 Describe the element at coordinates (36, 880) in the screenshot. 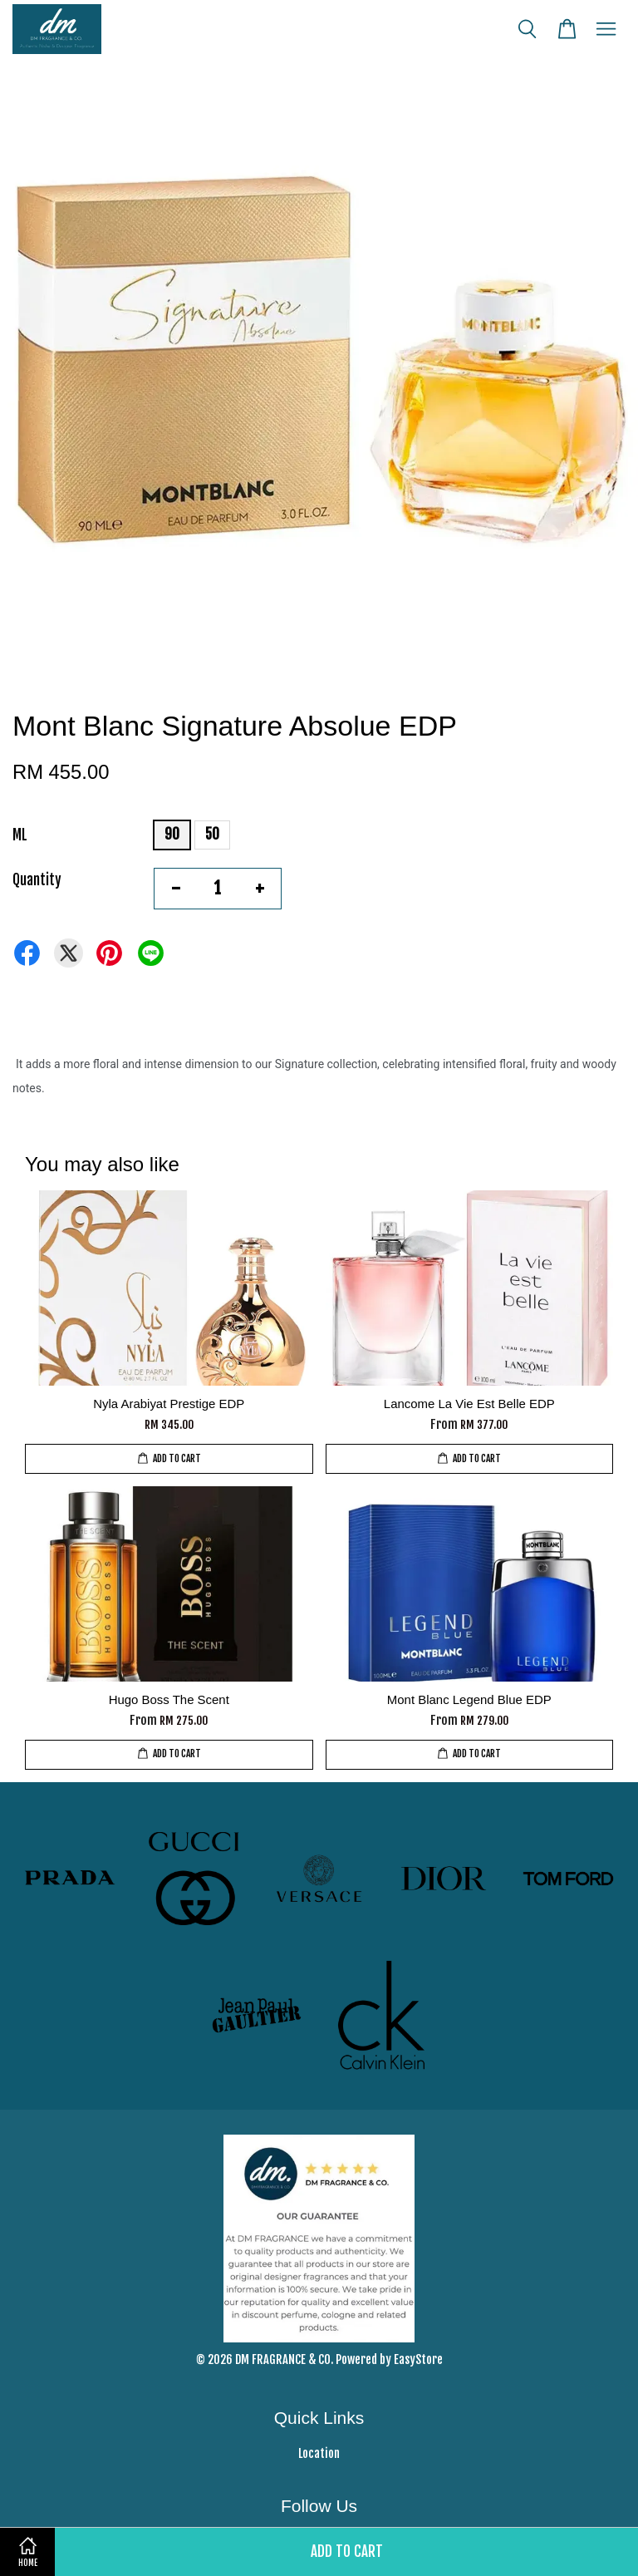

I see `Quantity` at that location.